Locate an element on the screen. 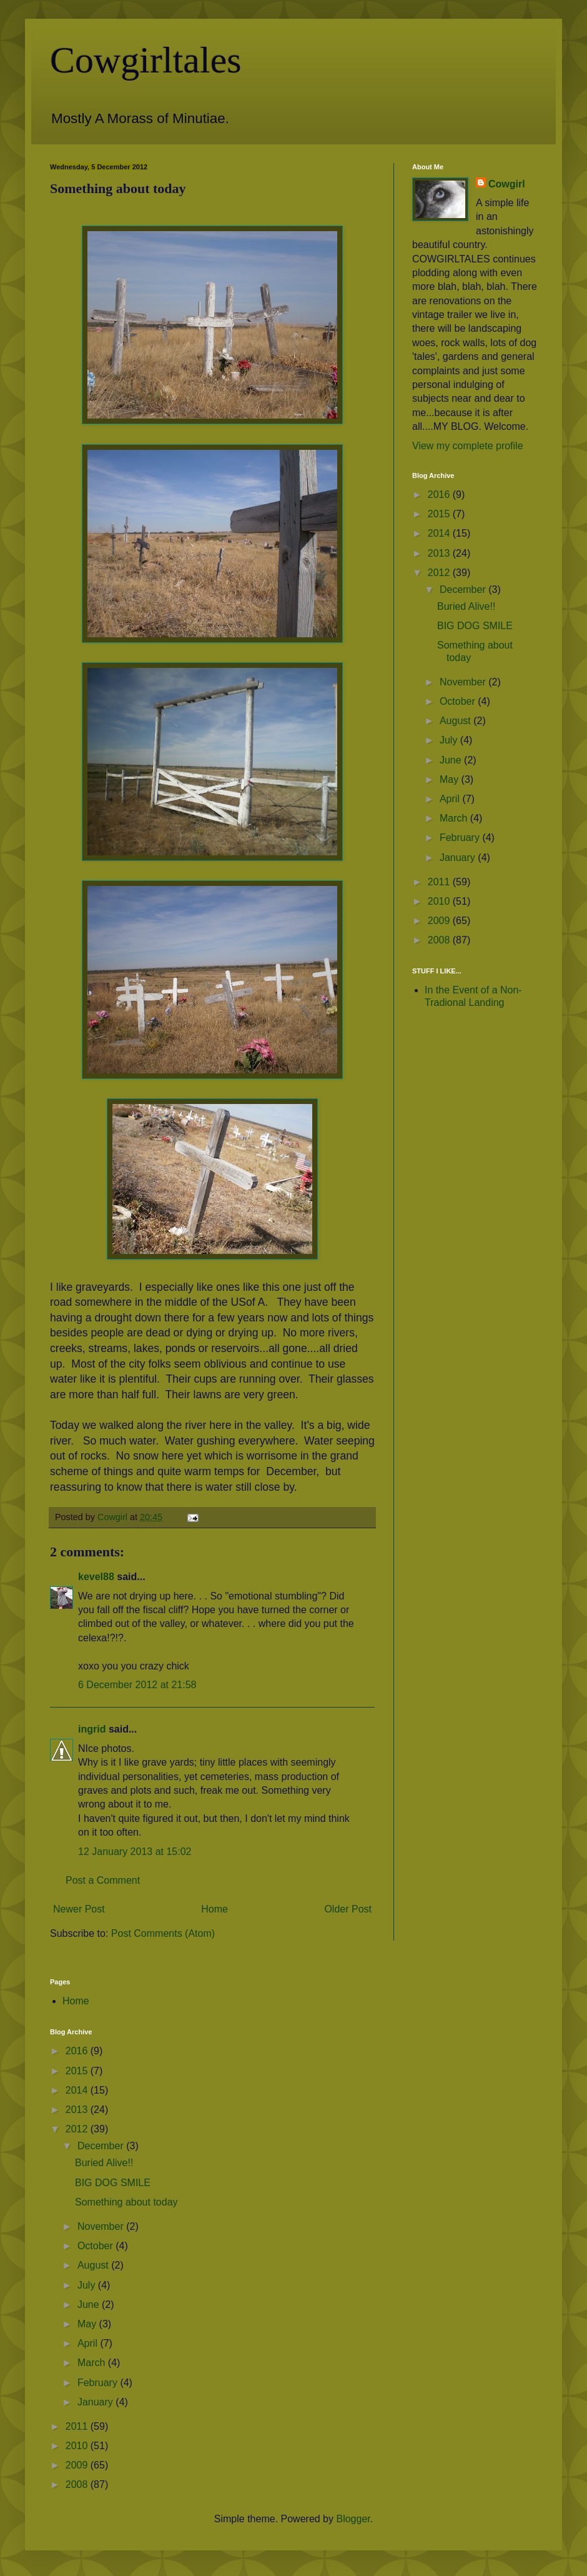  2011 is located at coordinates (440, 882).